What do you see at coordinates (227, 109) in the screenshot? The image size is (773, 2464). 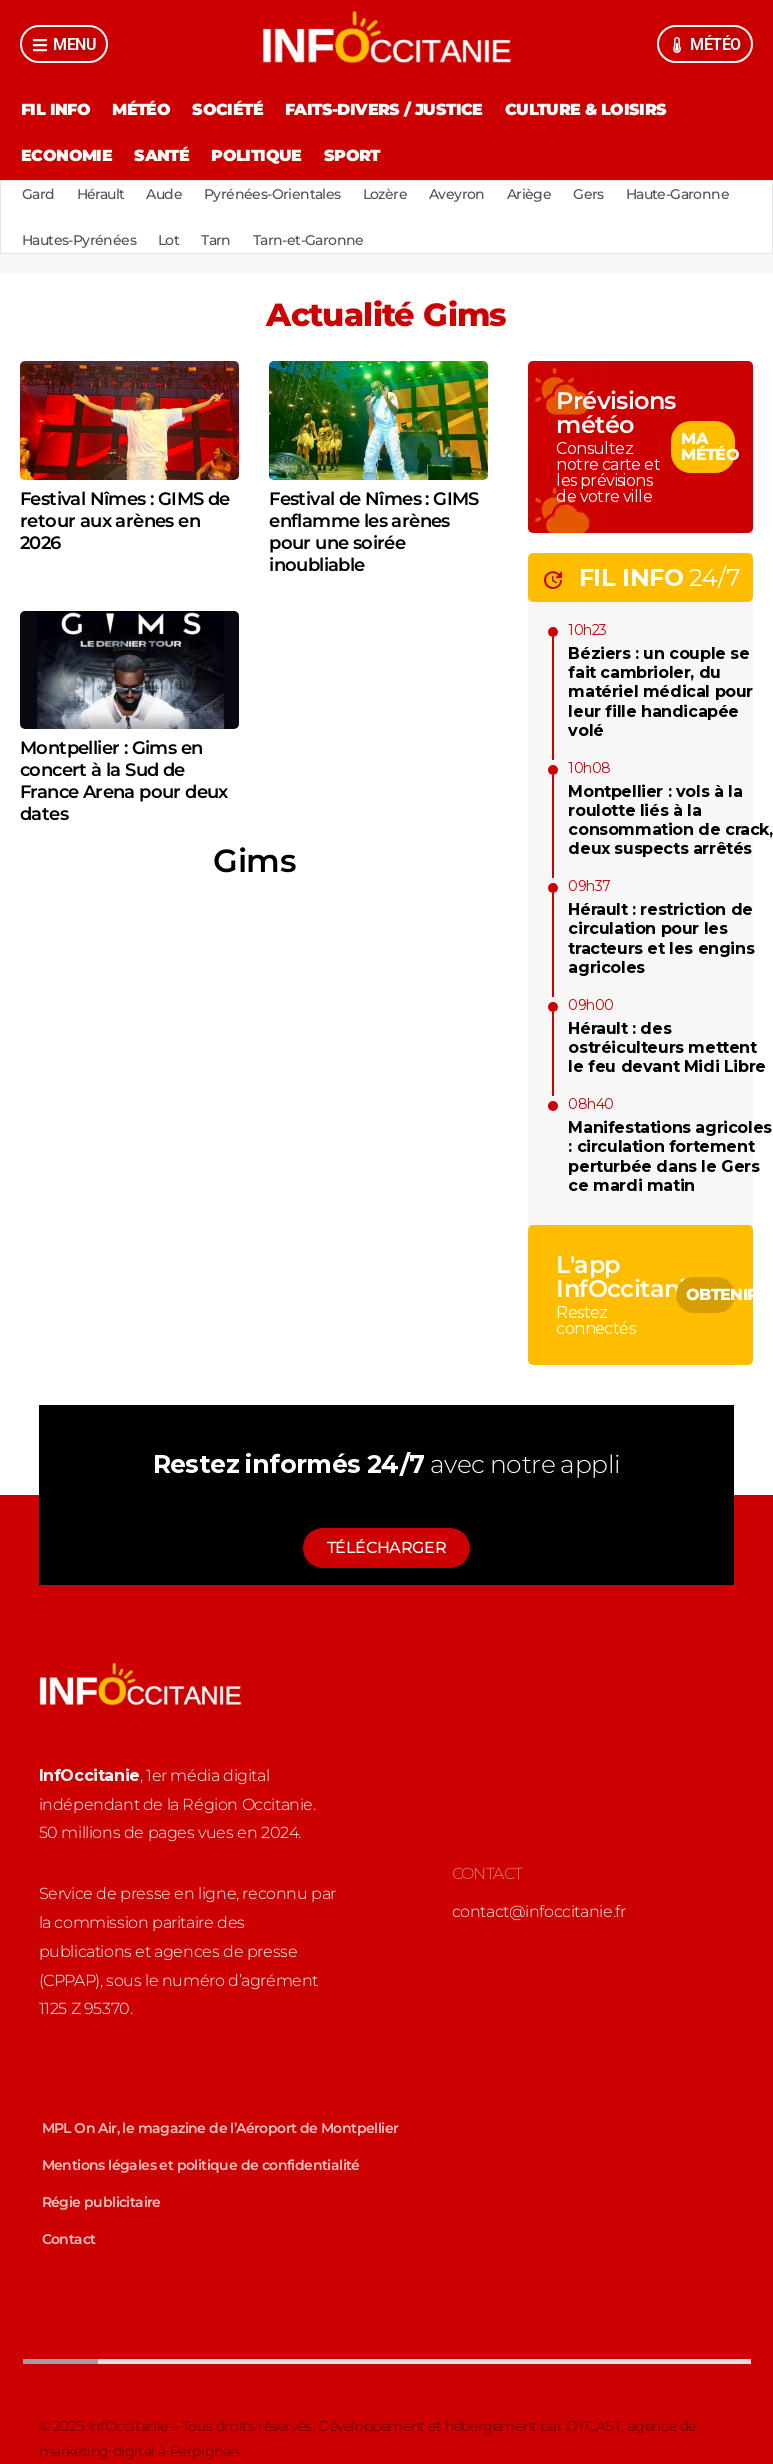 I see `Société` at bounding box center [227, 109].